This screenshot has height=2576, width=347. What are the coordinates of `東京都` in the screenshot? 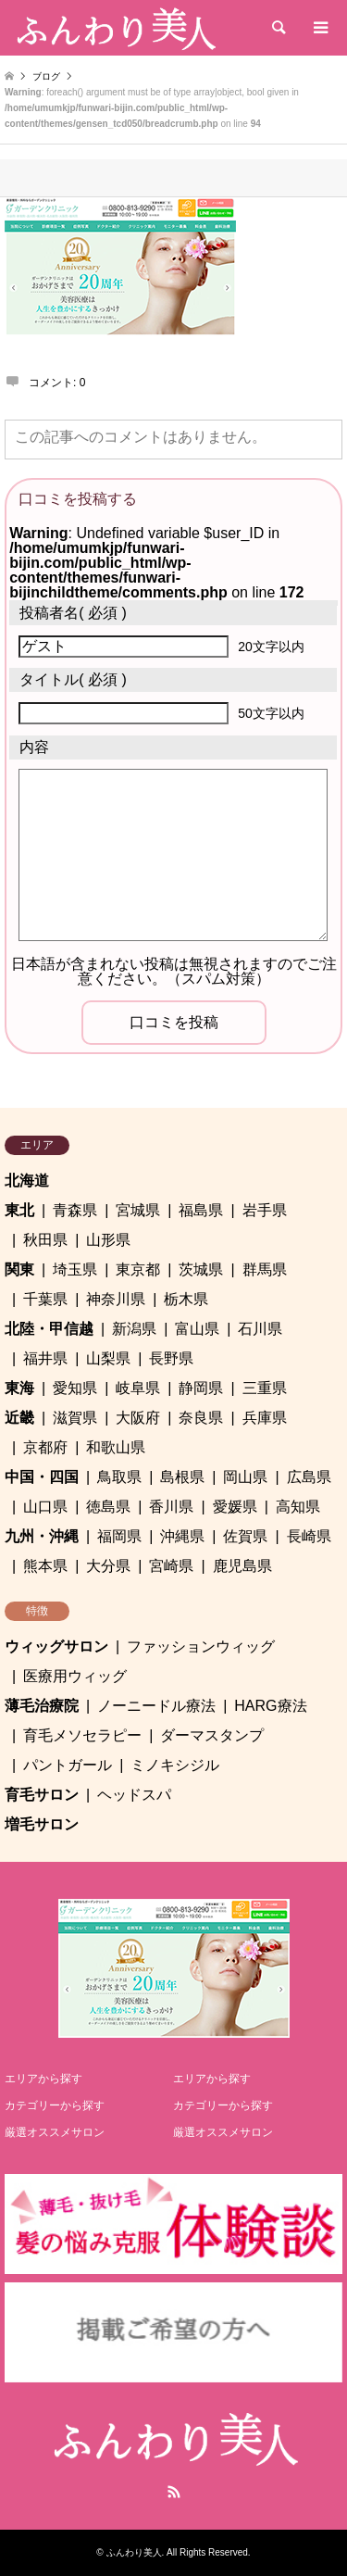 It's located at (138, 1269).